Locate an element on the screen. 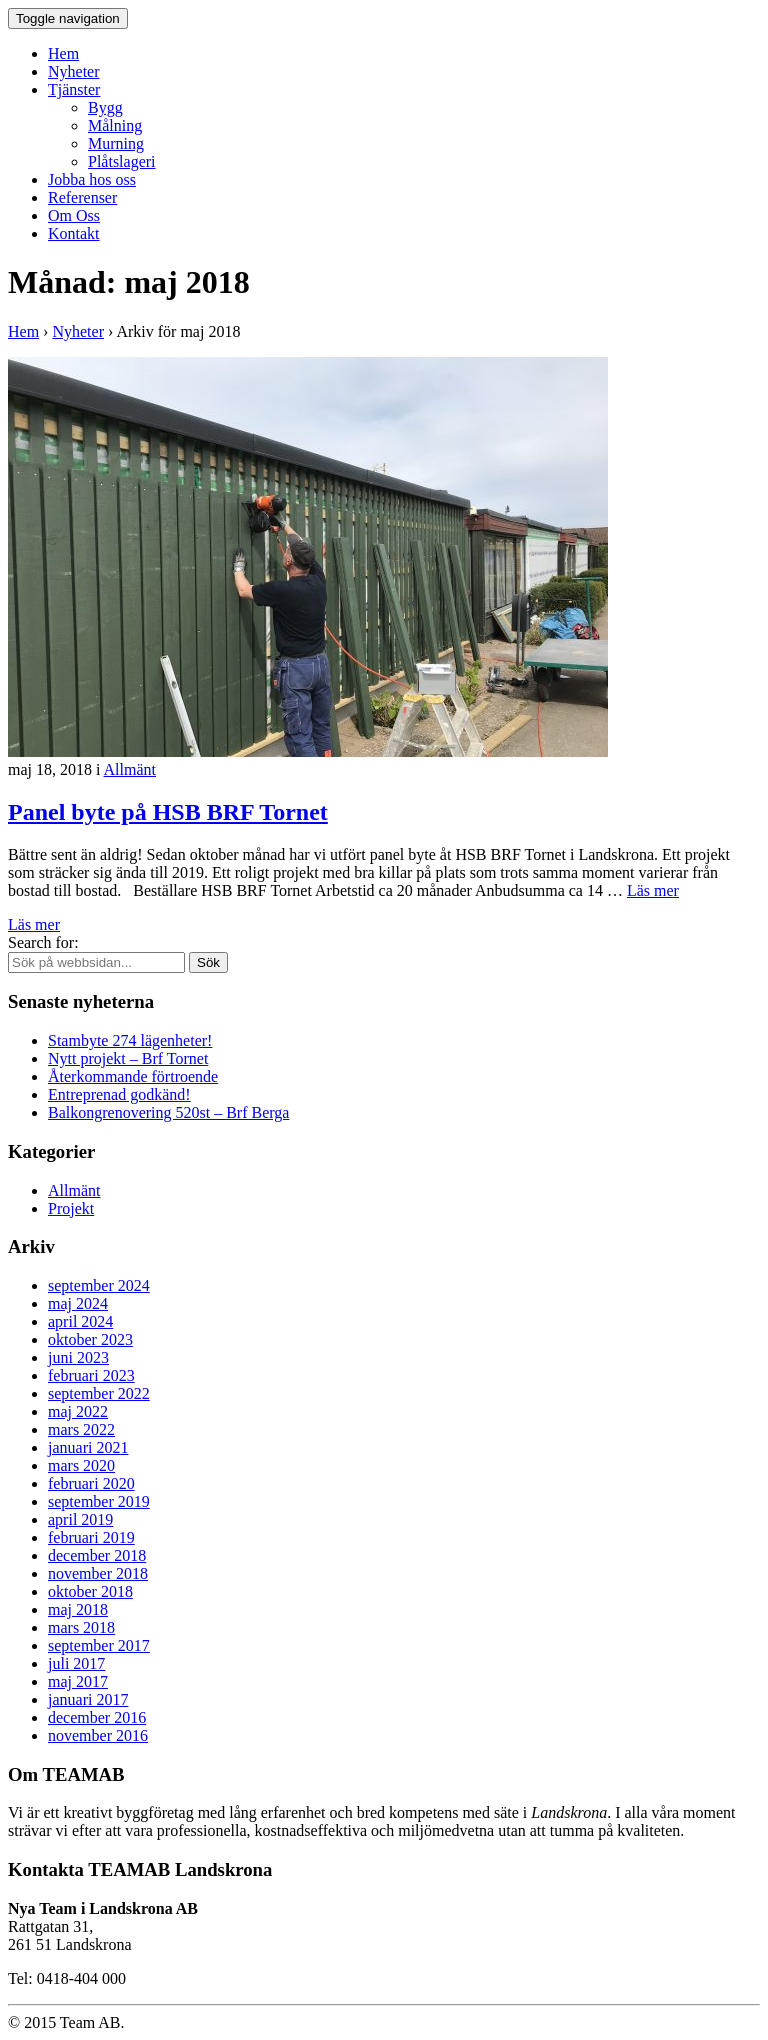 This screenshot has width=768, height=2040. Search for: is located at coordinates (43, 942).